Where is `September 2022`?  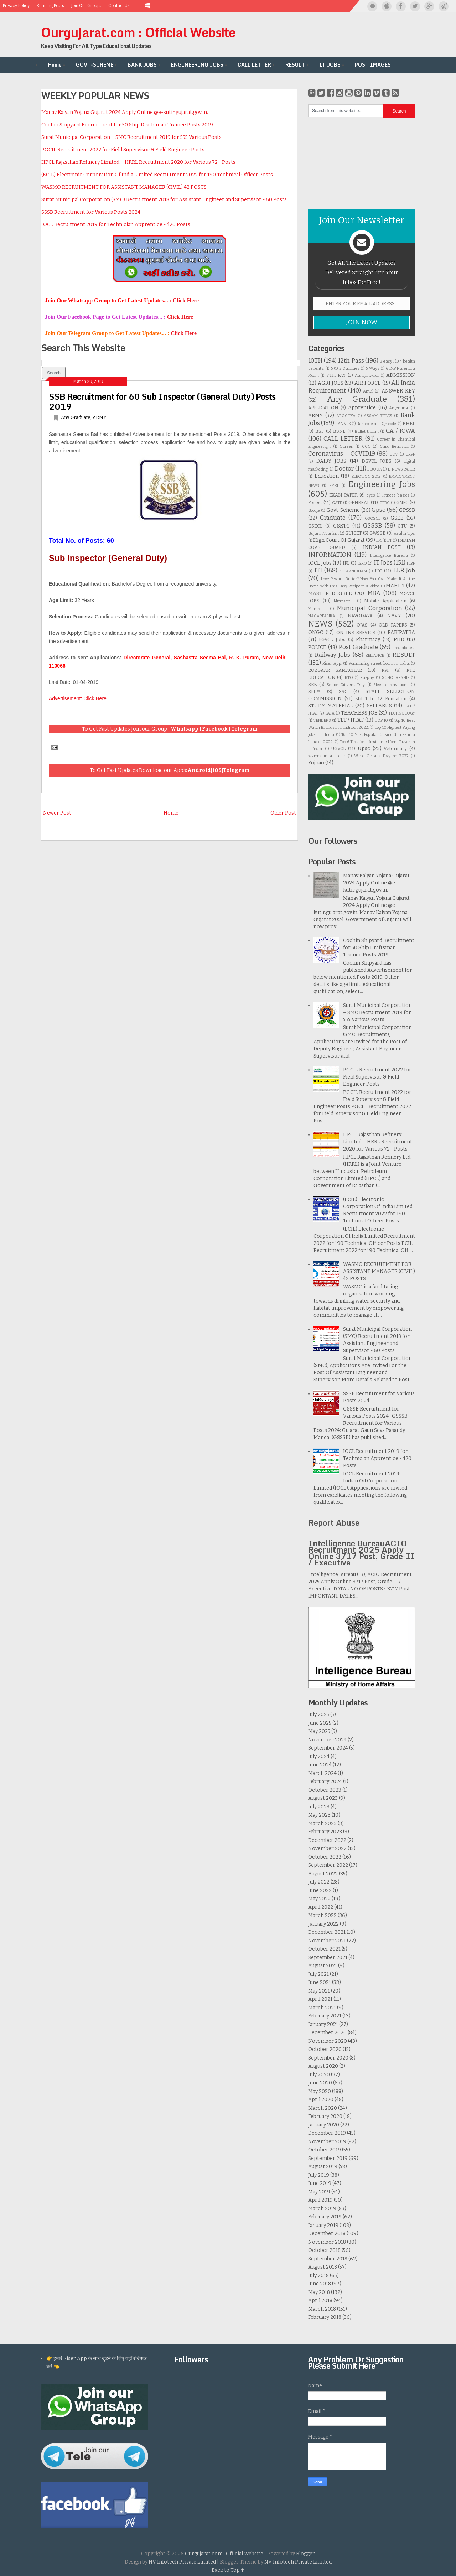
September 2022 is located at coordinates (328, 1865).